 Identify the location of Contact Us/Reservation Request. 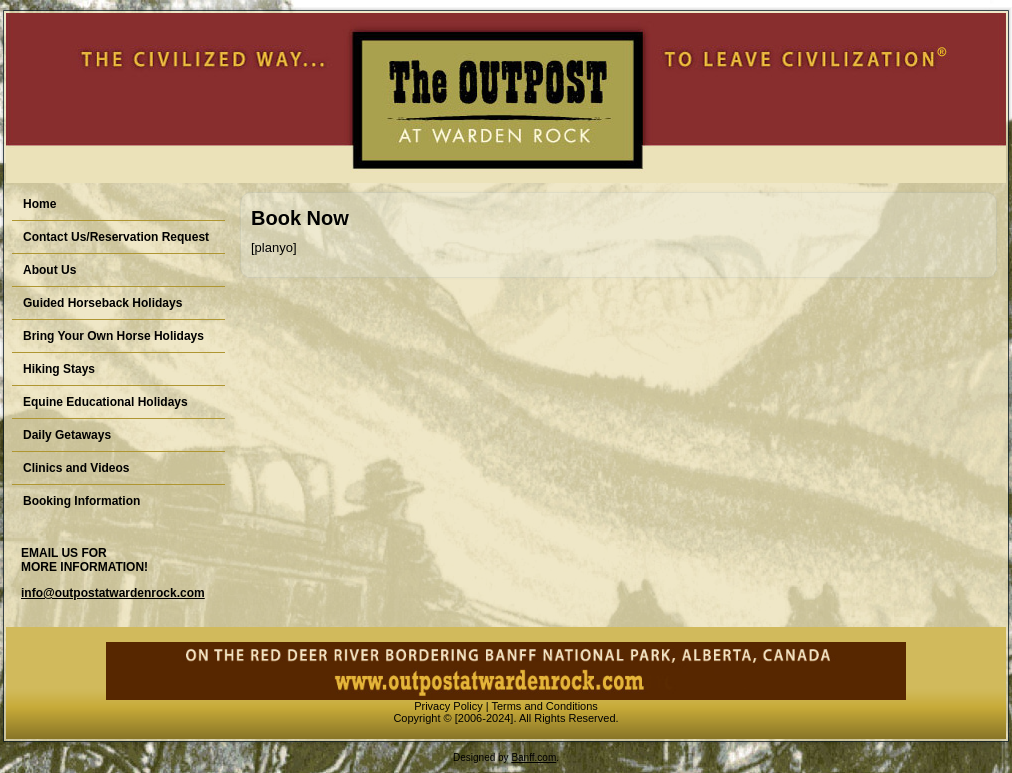
(116, 237).